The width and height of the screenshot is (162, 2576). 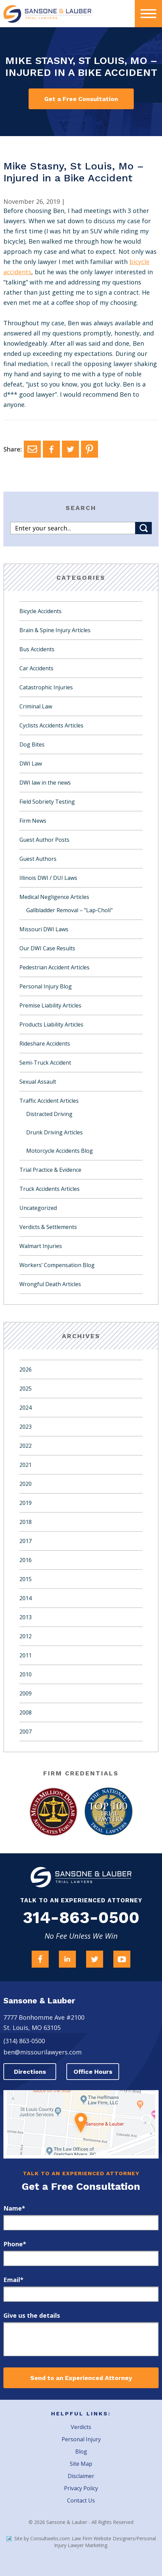 What do you see at coordinates (49, 1114) in the screenshot?
I see `Distracted Driving` at bounding box center [49, 1114].